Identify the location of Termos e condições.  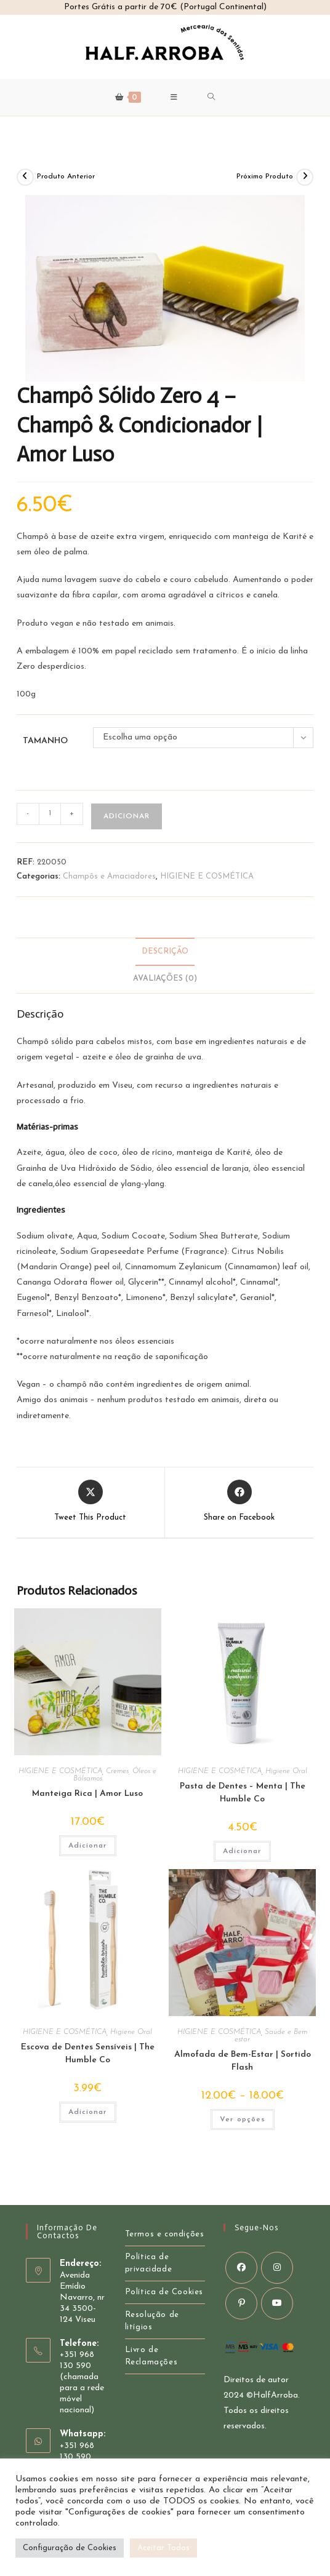
(164, 2234).